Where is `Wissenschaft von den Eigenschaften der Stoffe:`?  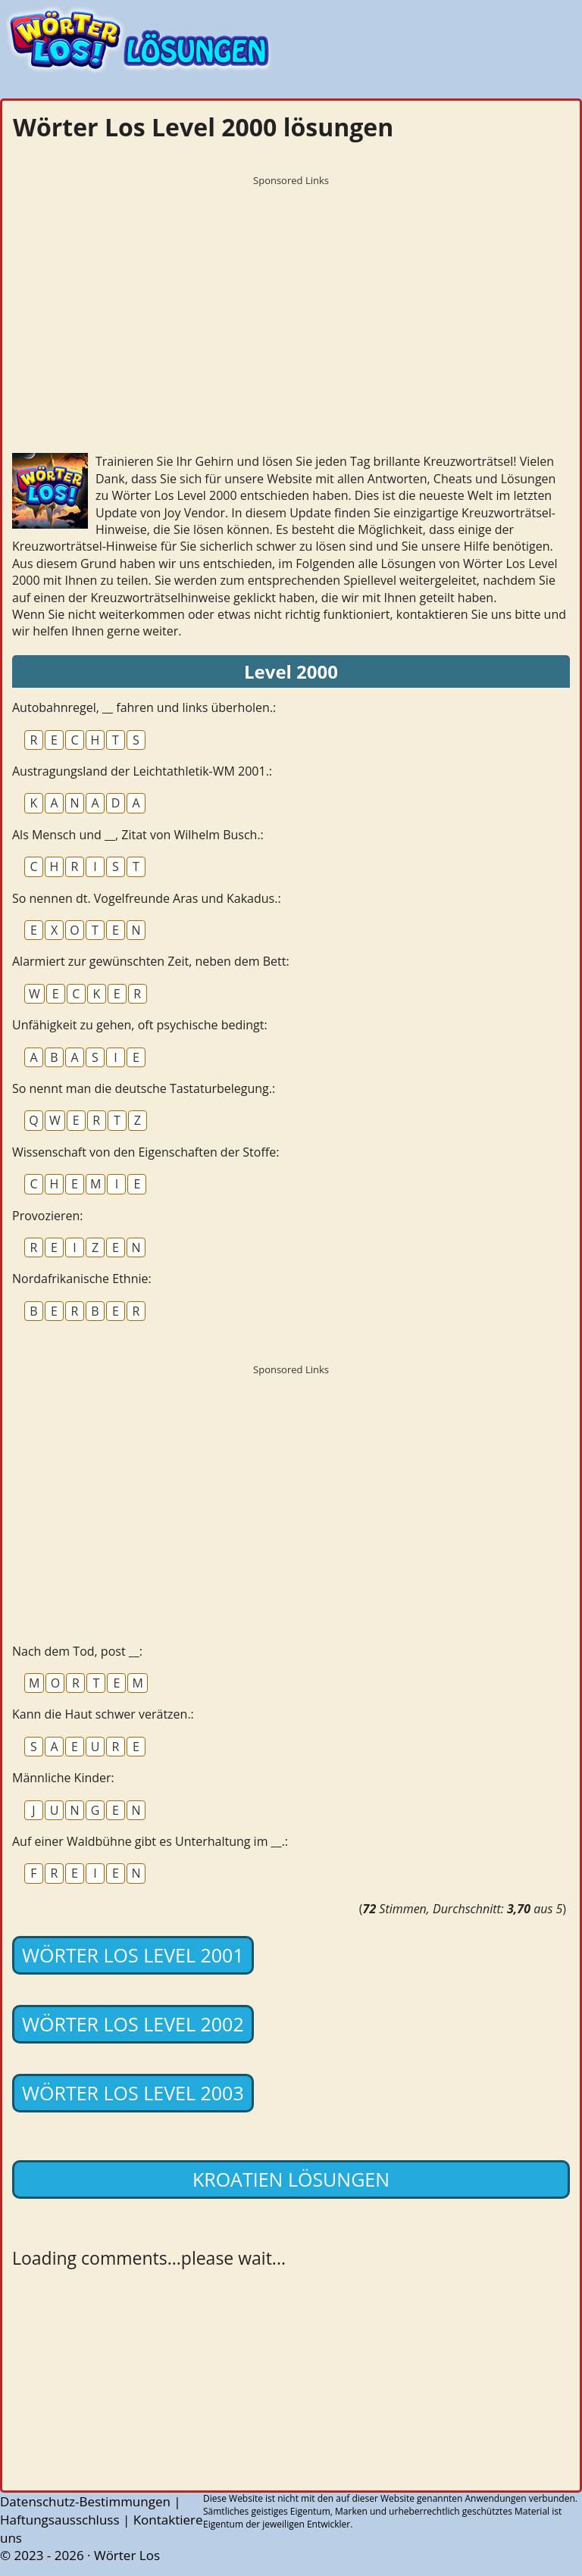
Wissenschaft von den Eigenschaften der Stoffe: is located at coordinates (145, 1152).